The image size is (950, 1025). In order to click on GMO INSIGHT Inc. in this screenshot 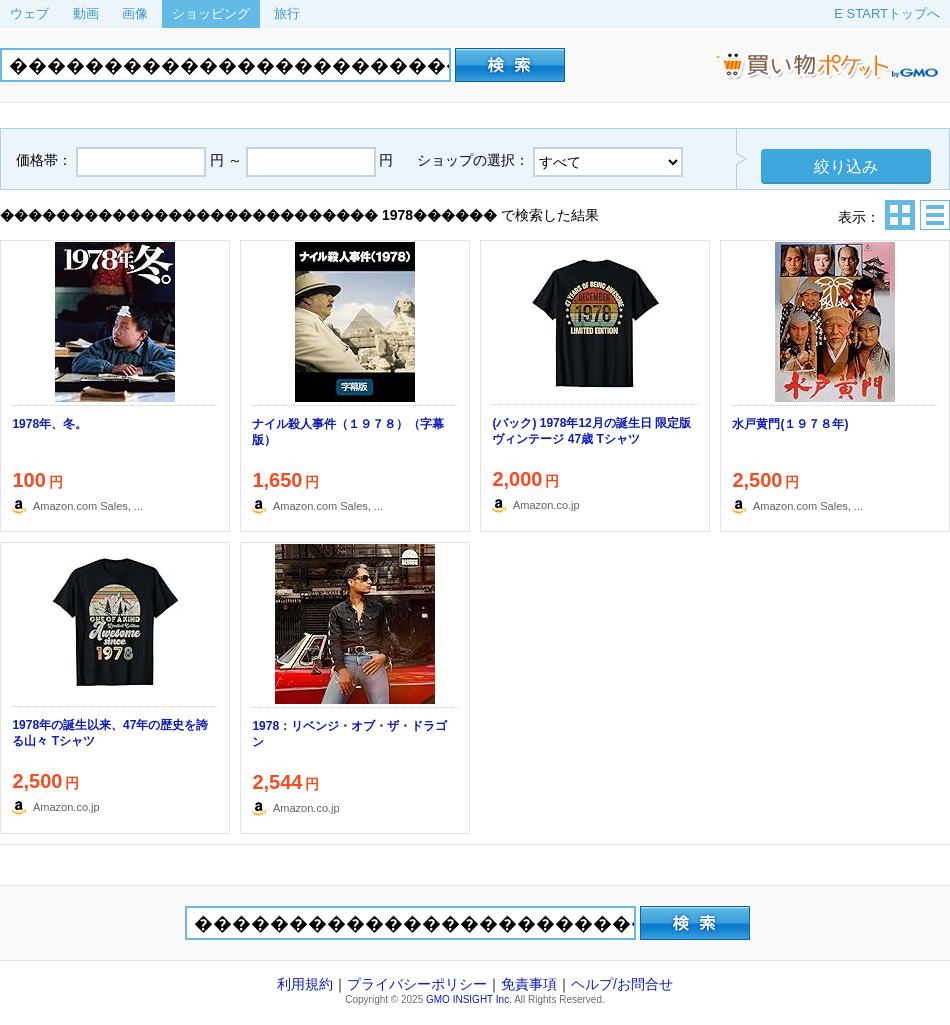, I will do `click(469, 999)`.